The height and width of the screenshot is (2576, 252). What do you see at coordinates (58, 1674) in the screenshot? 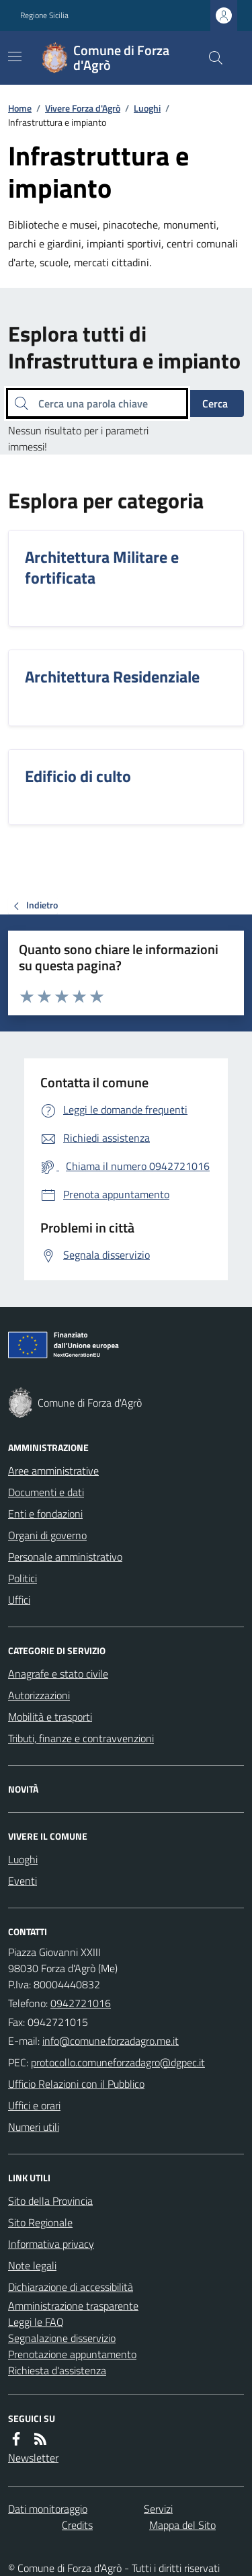
I see `Anagrafe e stato civile` at bounding box center [58, 1674].